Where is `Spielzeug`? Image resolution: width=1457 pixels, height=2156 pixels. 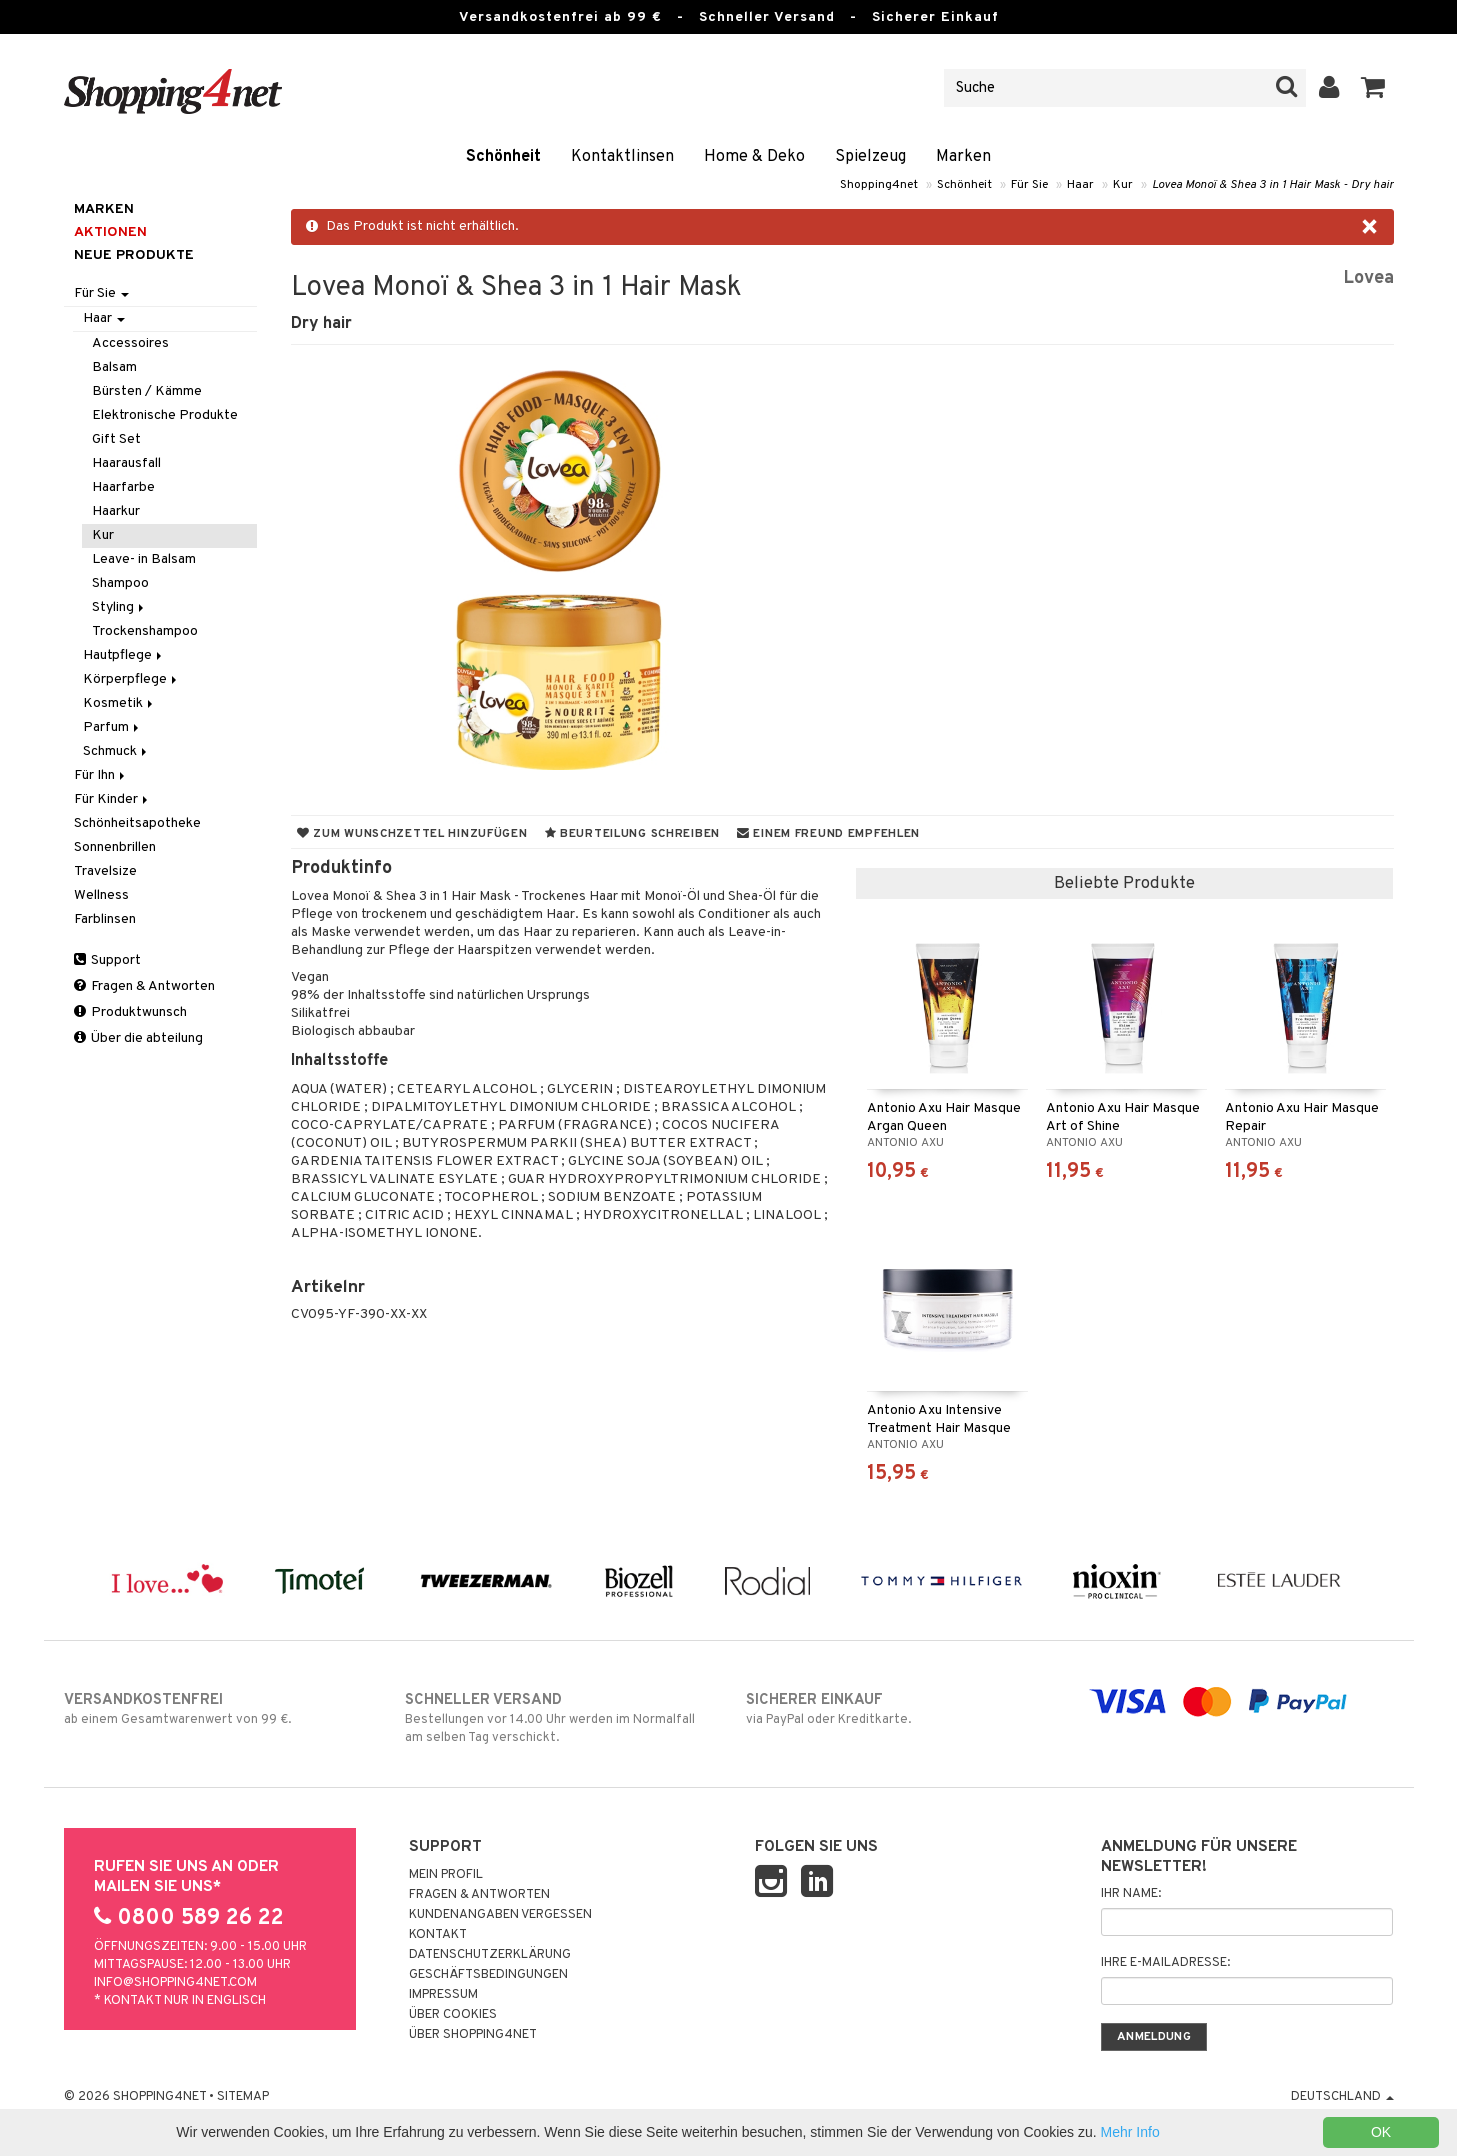
Spielzeug is located at coordinates (870, 157).